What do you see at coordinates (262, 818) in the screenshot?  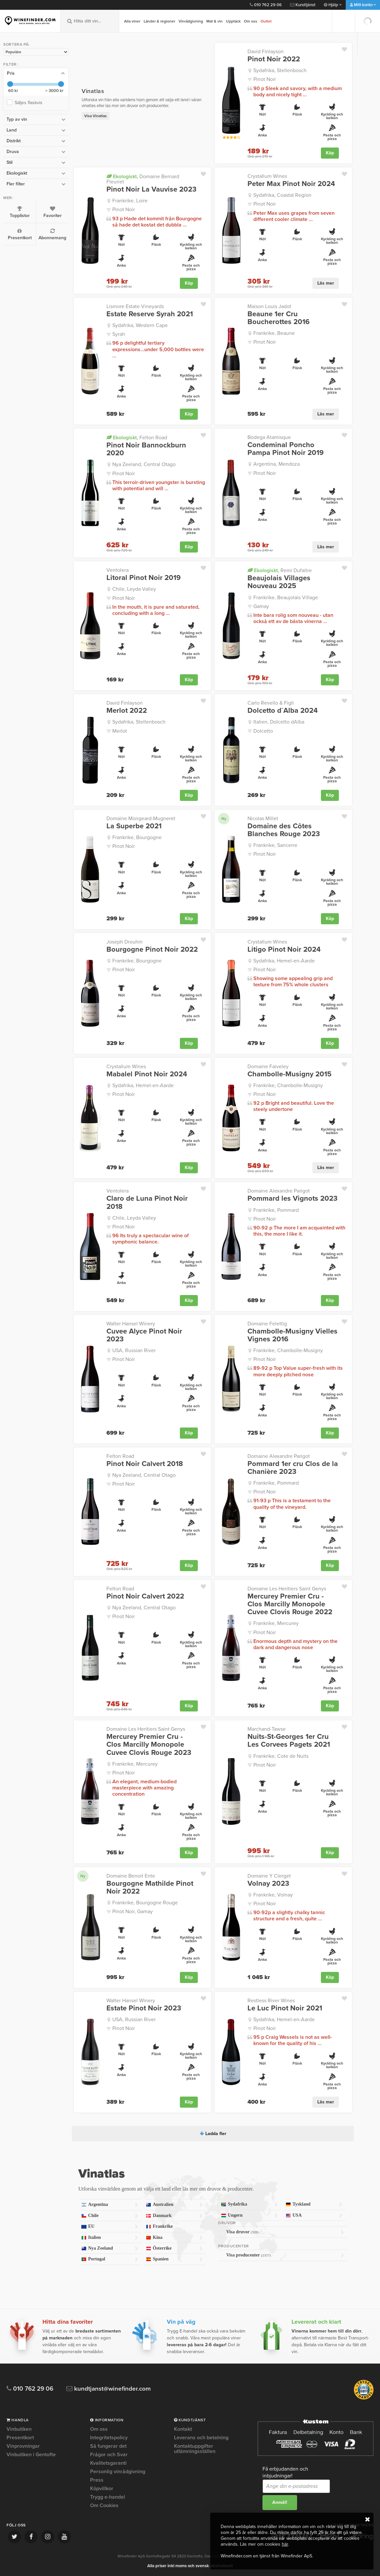 I see `Nicolas Millet` at bounding box center [262, 818].